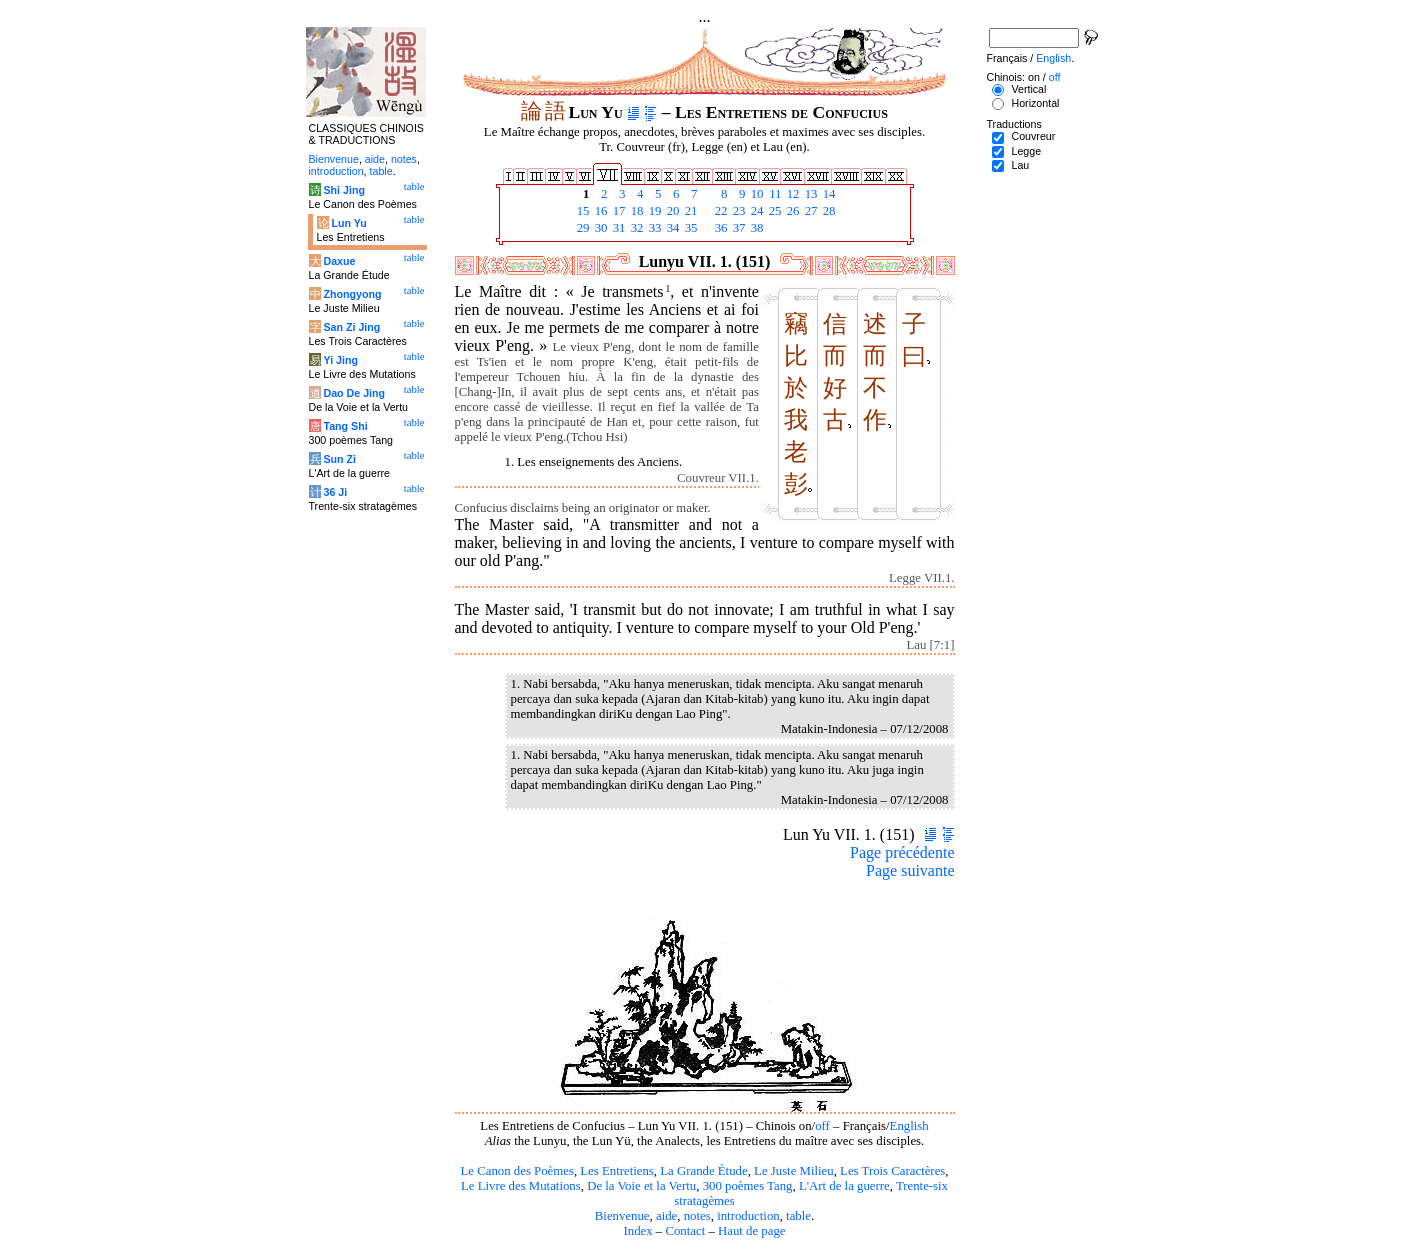 Image resolution: width=1409 pixels, height=1249 pixels. I want to click on notes, so click(697, 1216).